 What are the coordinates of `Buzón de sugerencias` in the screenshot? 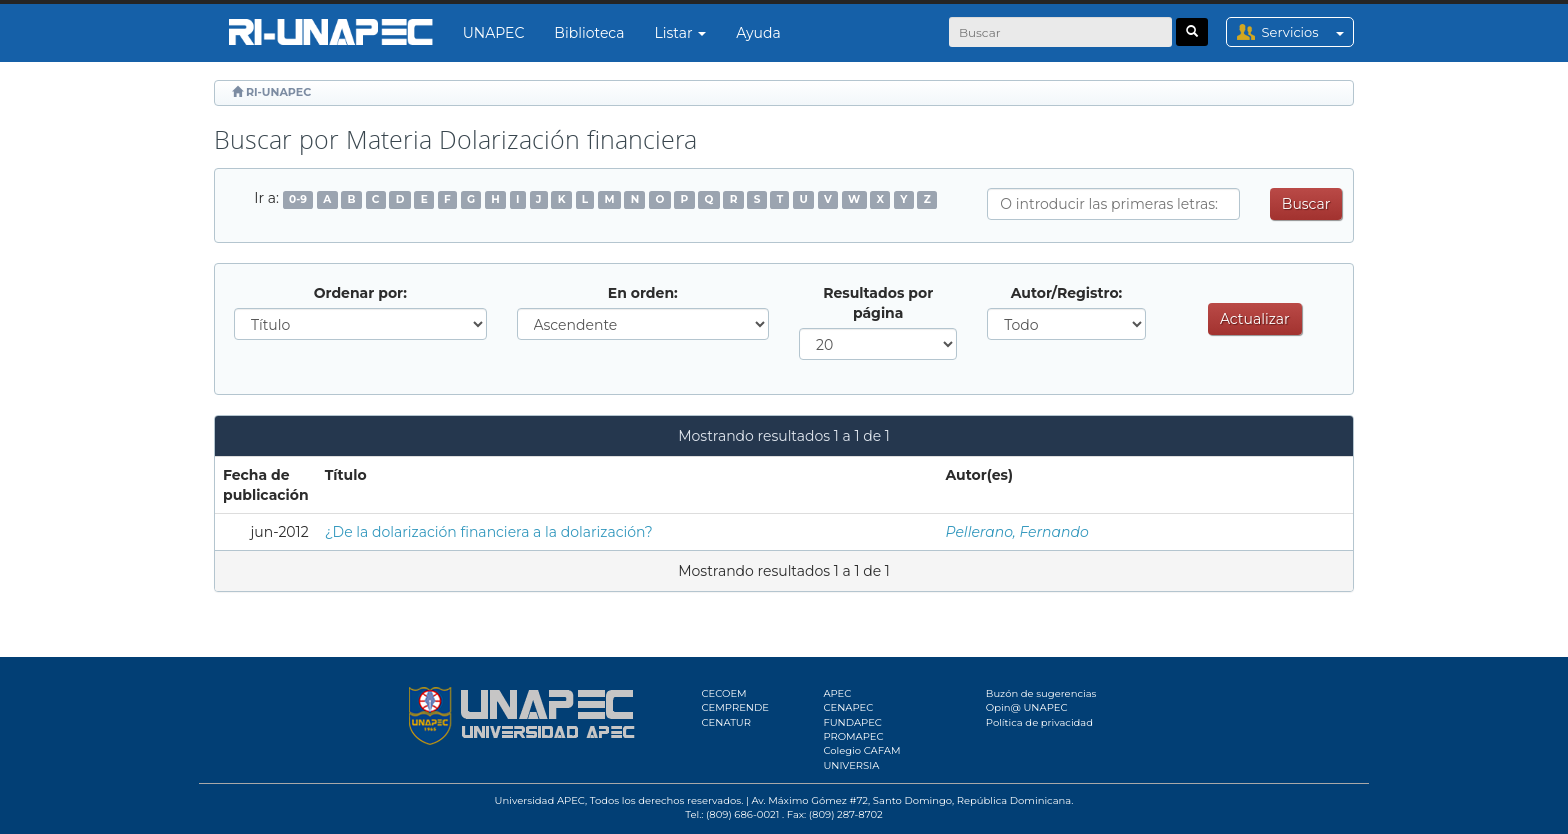 It's located at (1041, 693).